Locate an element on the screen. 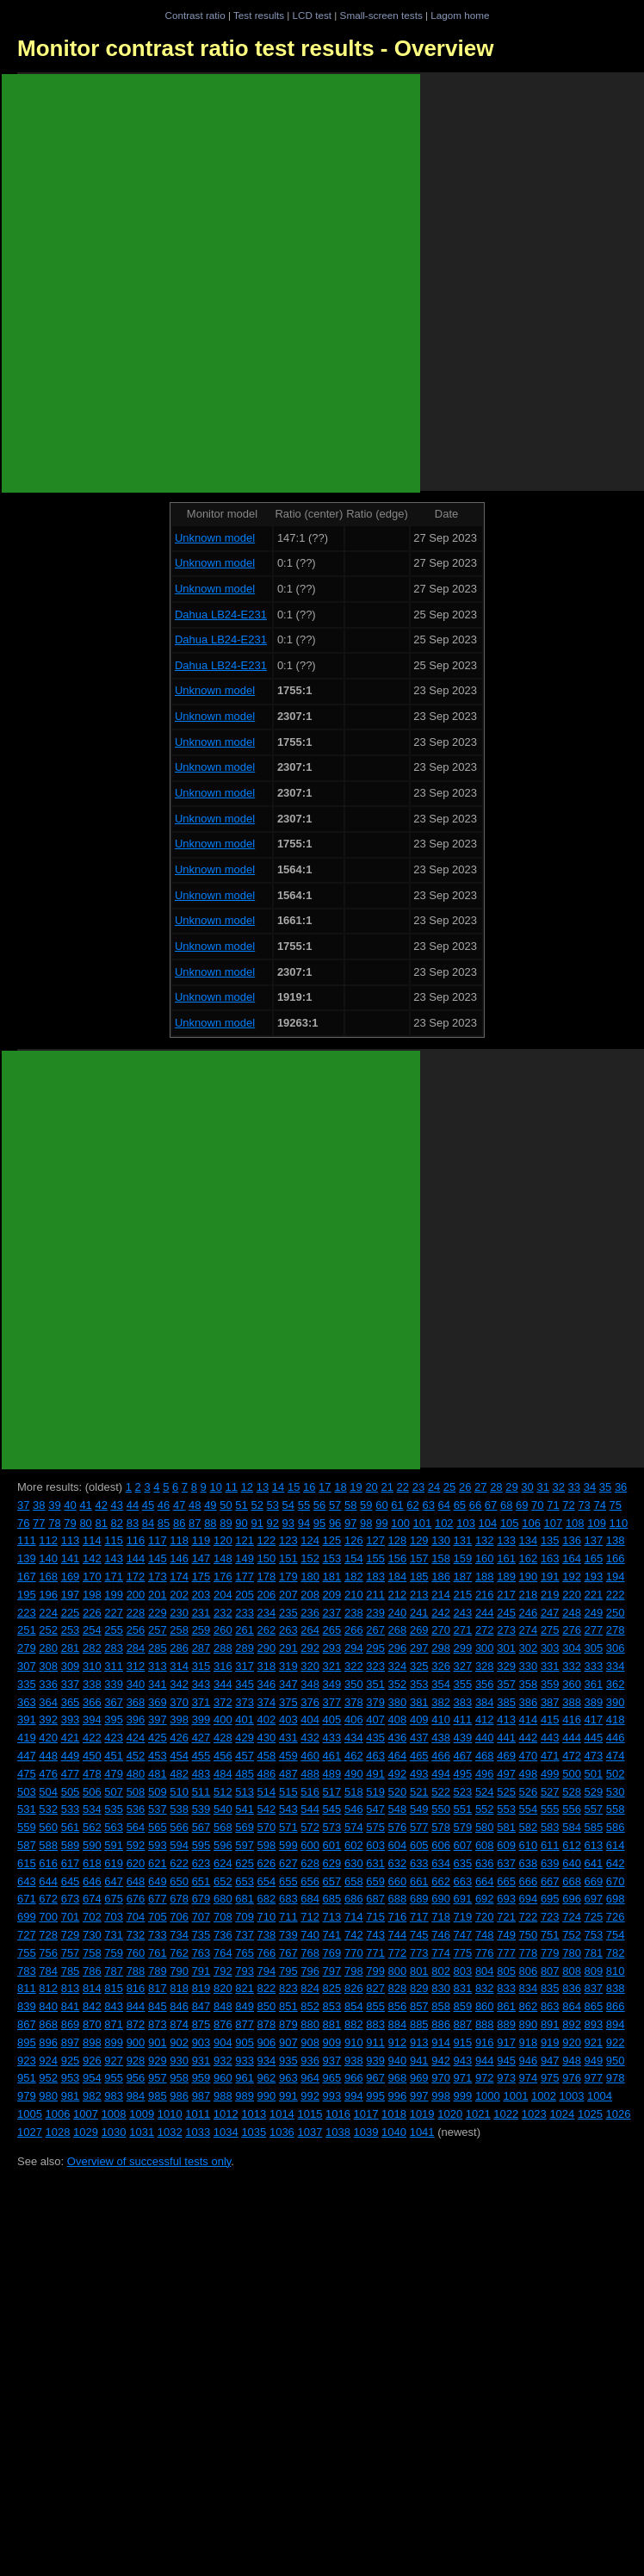 The height and width of the screenshot is (2576, 644). 331 is located at coordinates (550, 1666).